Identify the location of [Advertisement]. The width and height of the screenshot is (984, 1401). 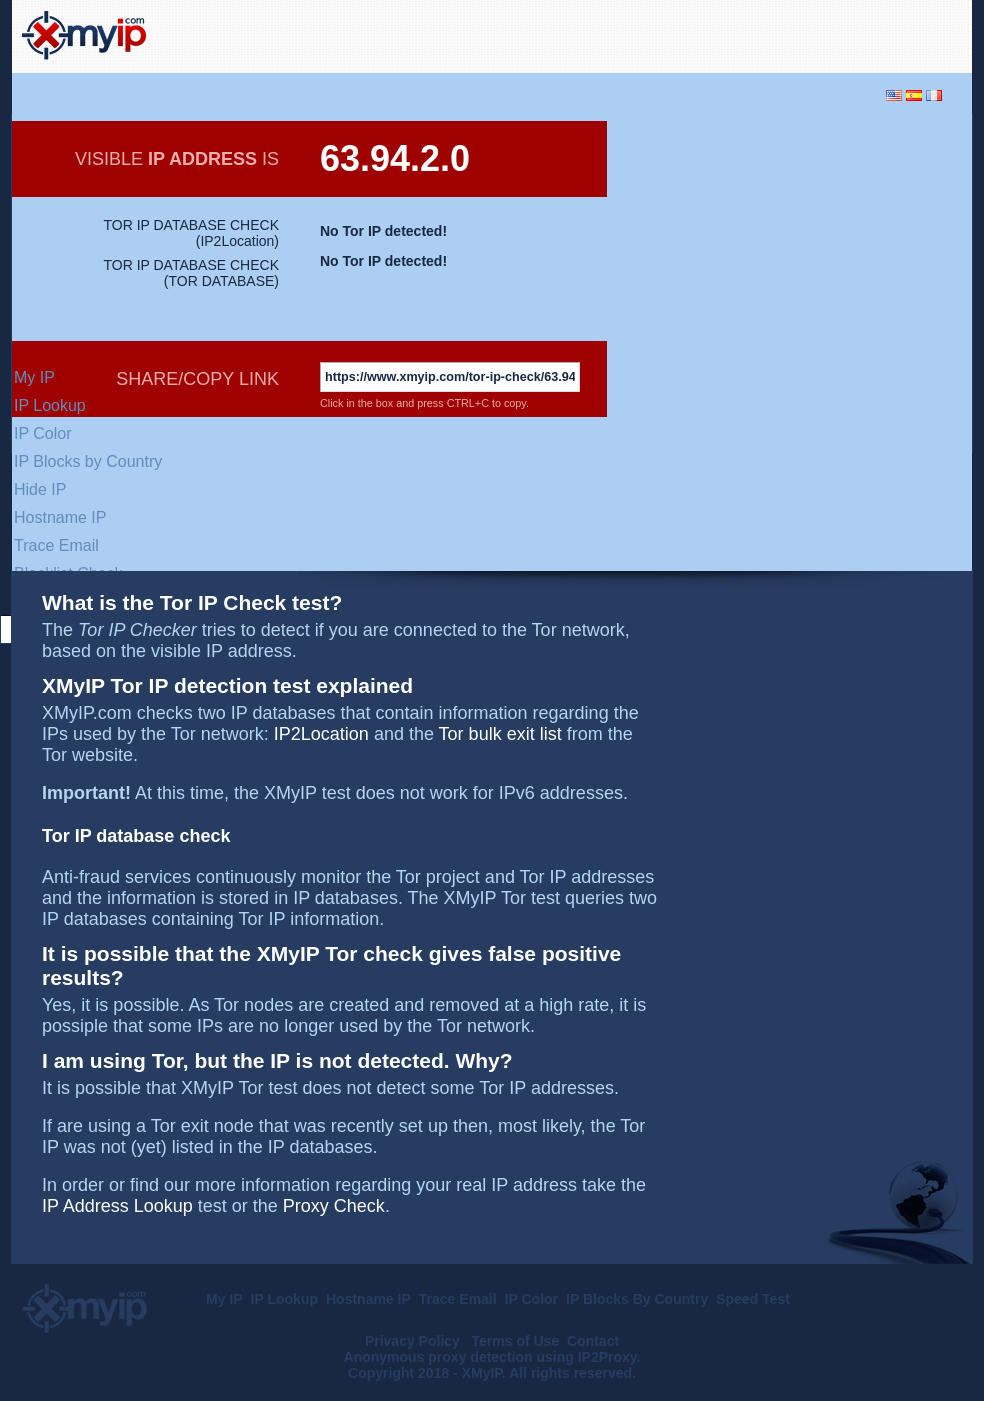
(728, 34).